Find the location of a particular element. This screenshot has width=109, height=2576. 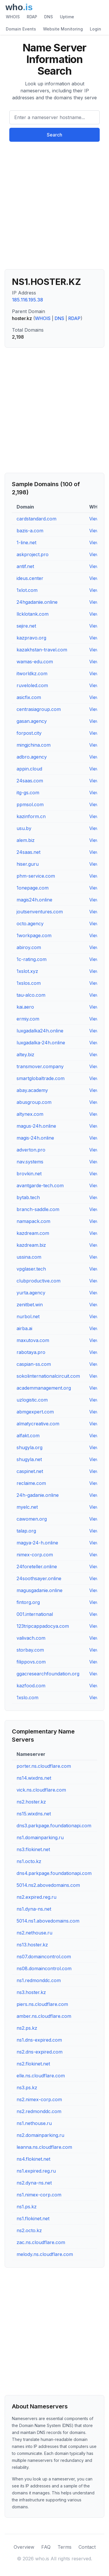

appin.cloud is located at coordinates (29, 769).